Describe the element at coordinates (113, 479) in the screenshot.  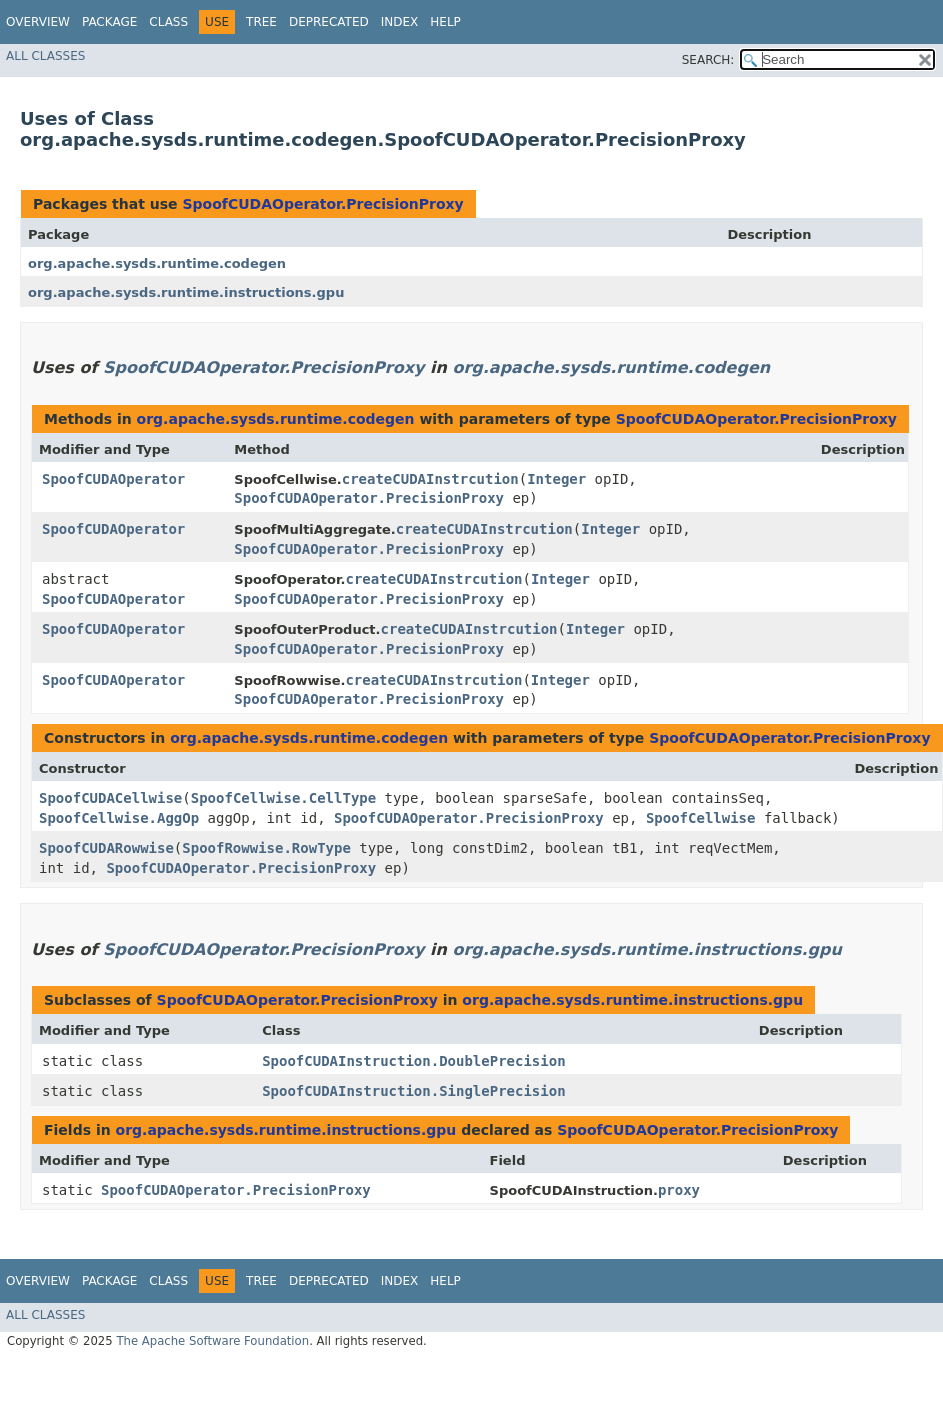
I see `SpoofCUDAOperator` at that location.